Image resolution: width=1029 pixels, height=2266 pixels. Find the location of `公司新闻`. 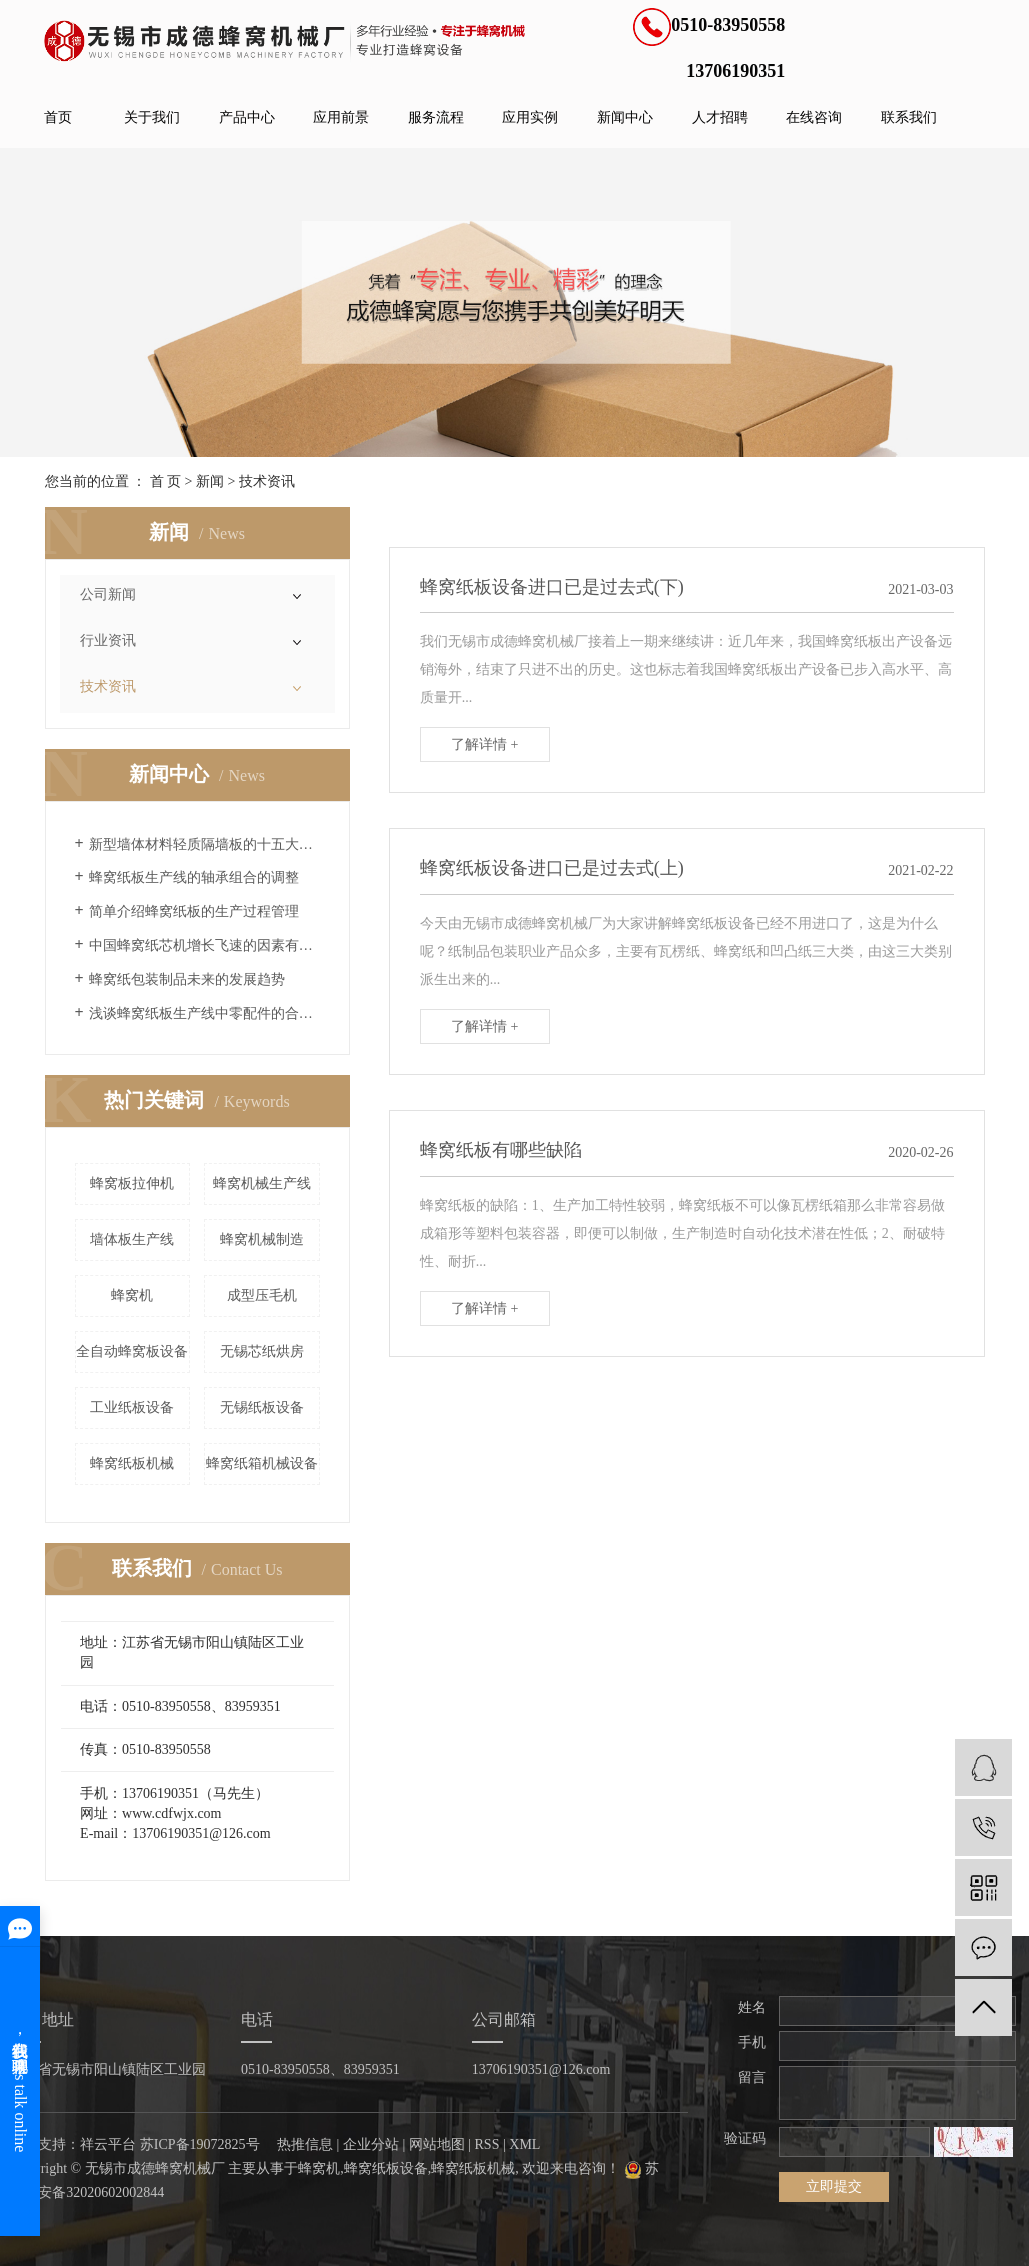

公司新闻 is located at coordinates (108, 594).